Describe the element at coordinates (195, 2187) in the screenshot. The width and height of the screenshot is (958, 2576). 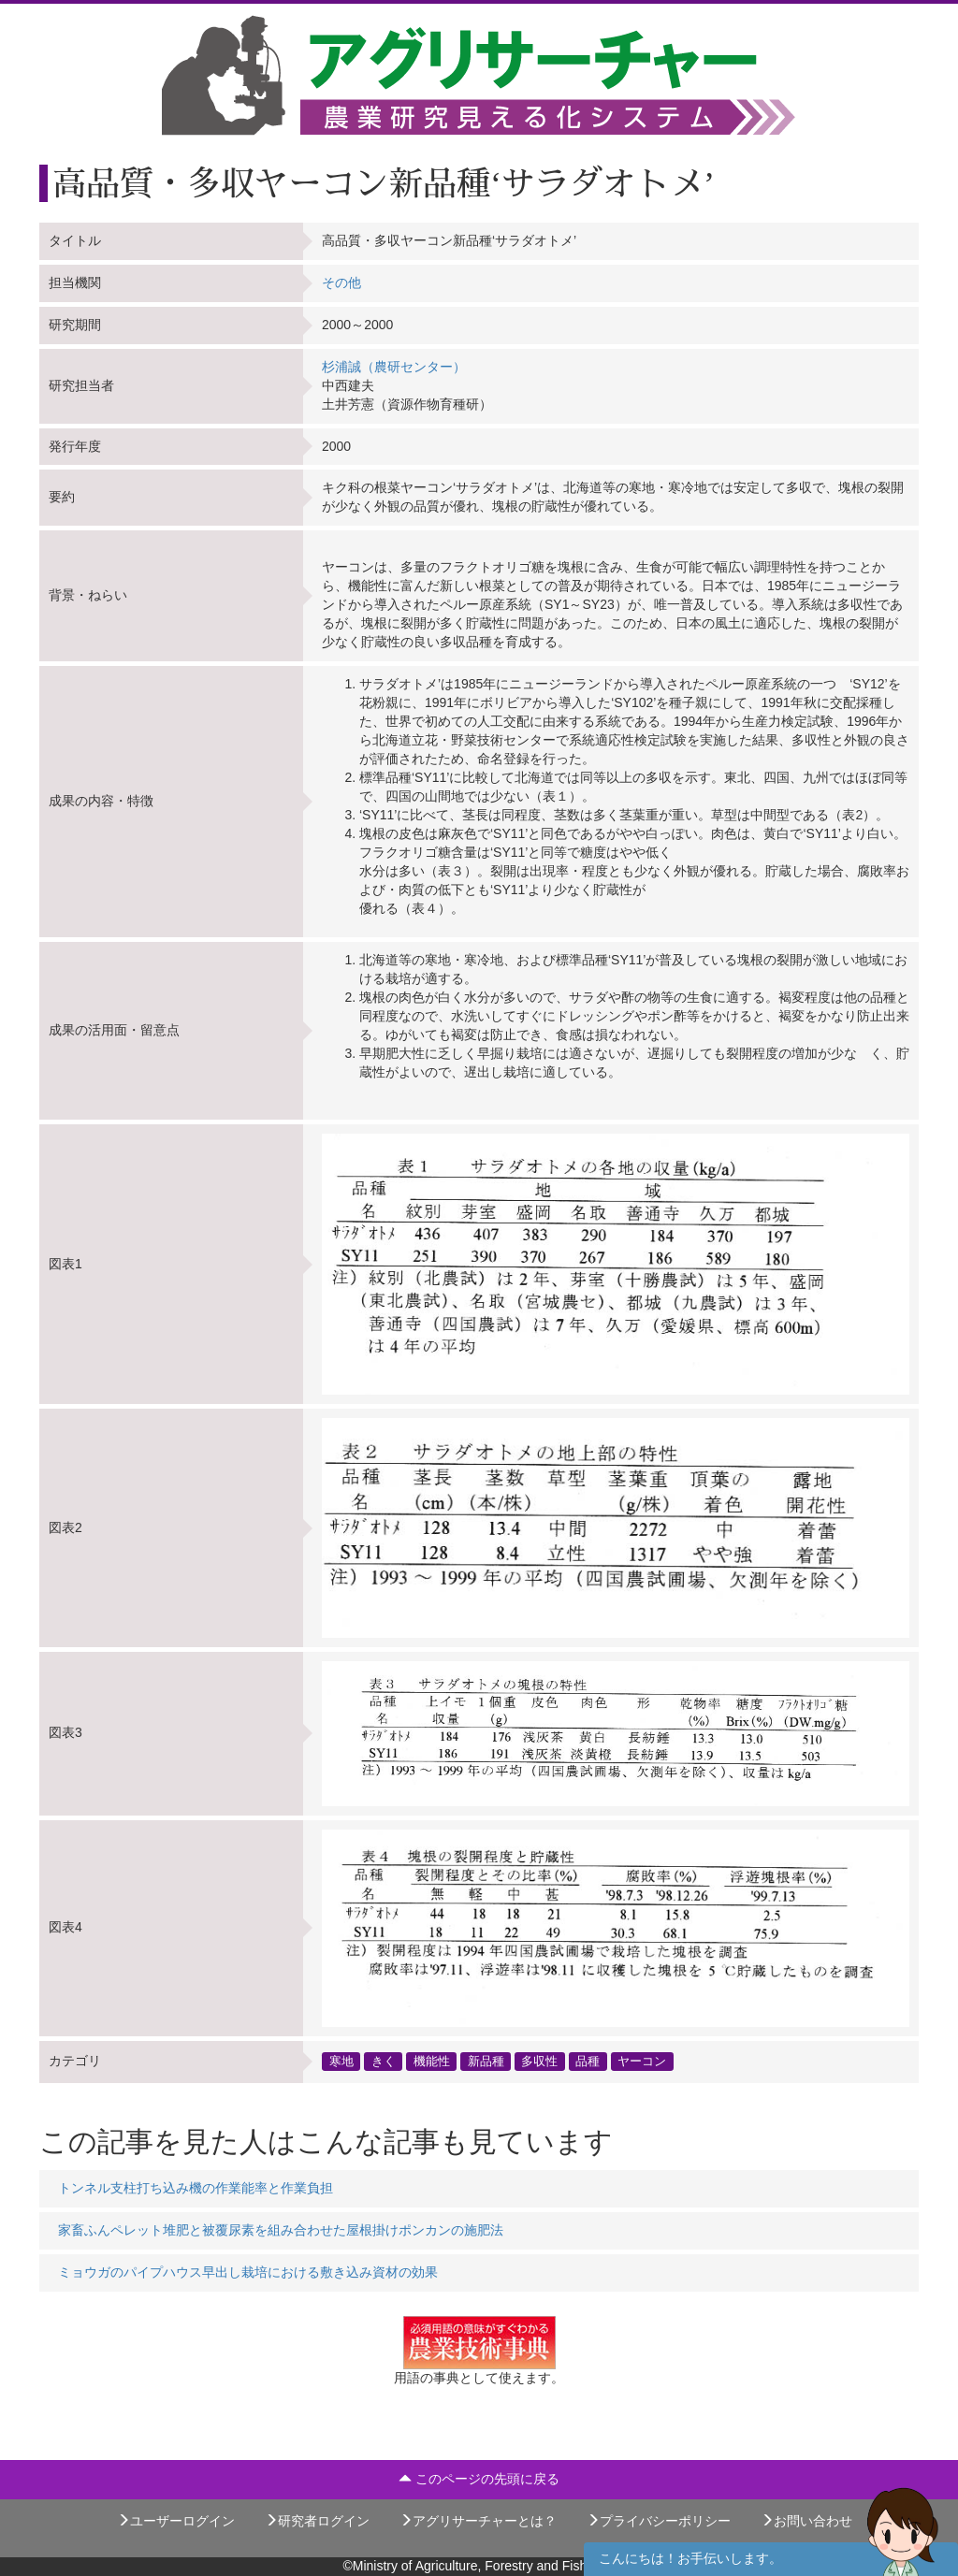
I see `トンネル支柱打ち込み機の作業能率と作業負担` at that location.